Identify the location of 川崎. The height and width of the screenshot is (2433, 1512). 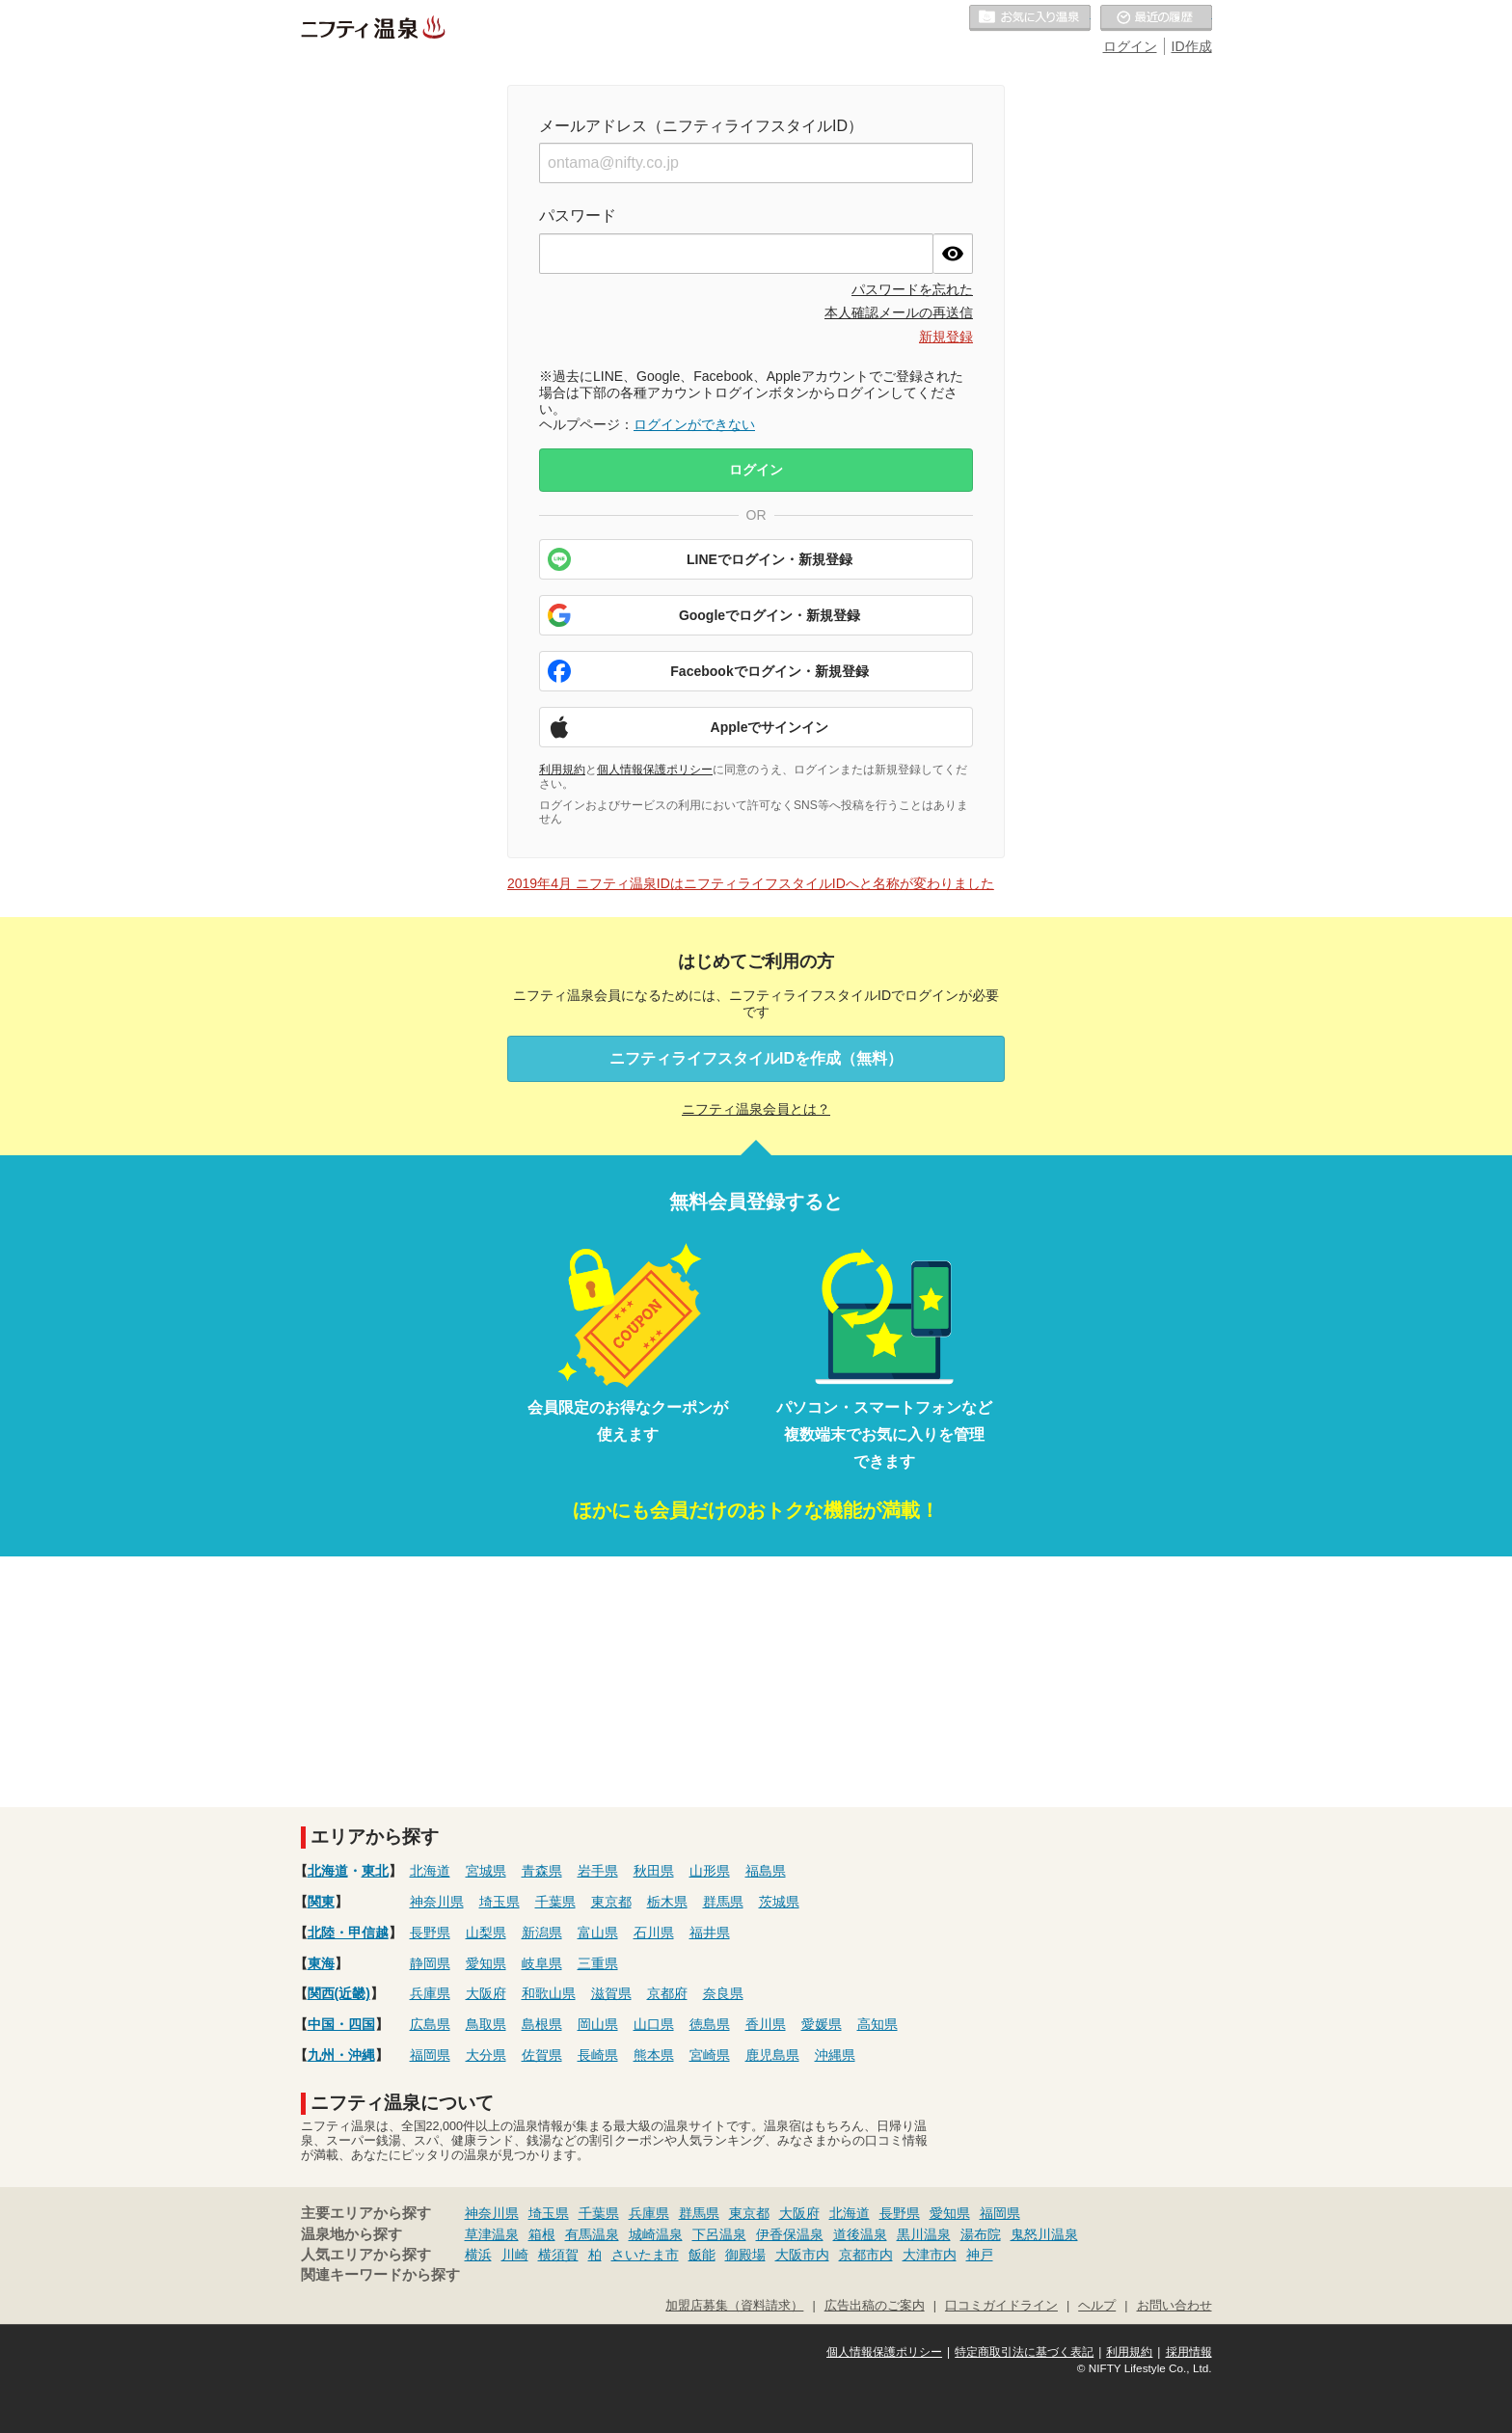
(514, 2254).